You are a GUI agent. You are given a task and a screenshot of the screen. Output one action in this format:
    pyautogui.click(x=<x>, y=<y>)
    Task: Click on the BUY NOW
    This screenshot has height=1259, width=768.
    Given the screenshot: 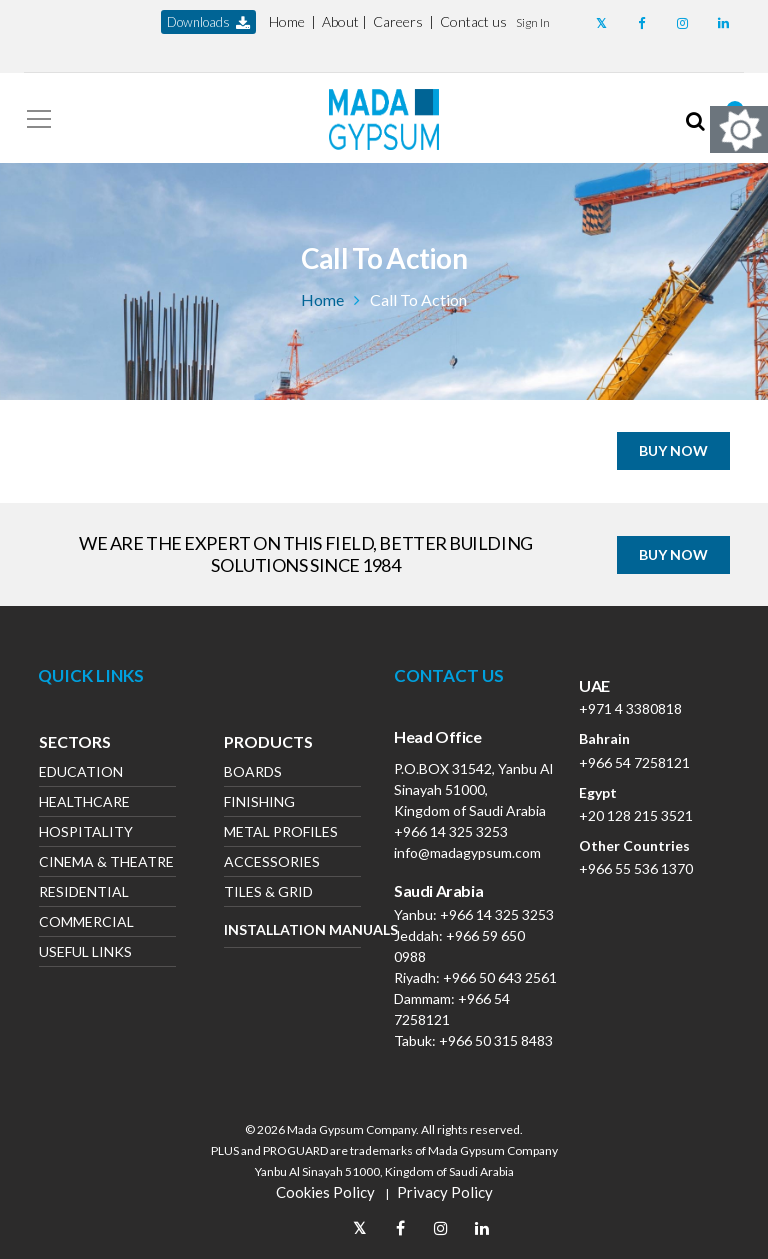 What is the action you would take?
    pyautogui.click(x=673, y=450)
    